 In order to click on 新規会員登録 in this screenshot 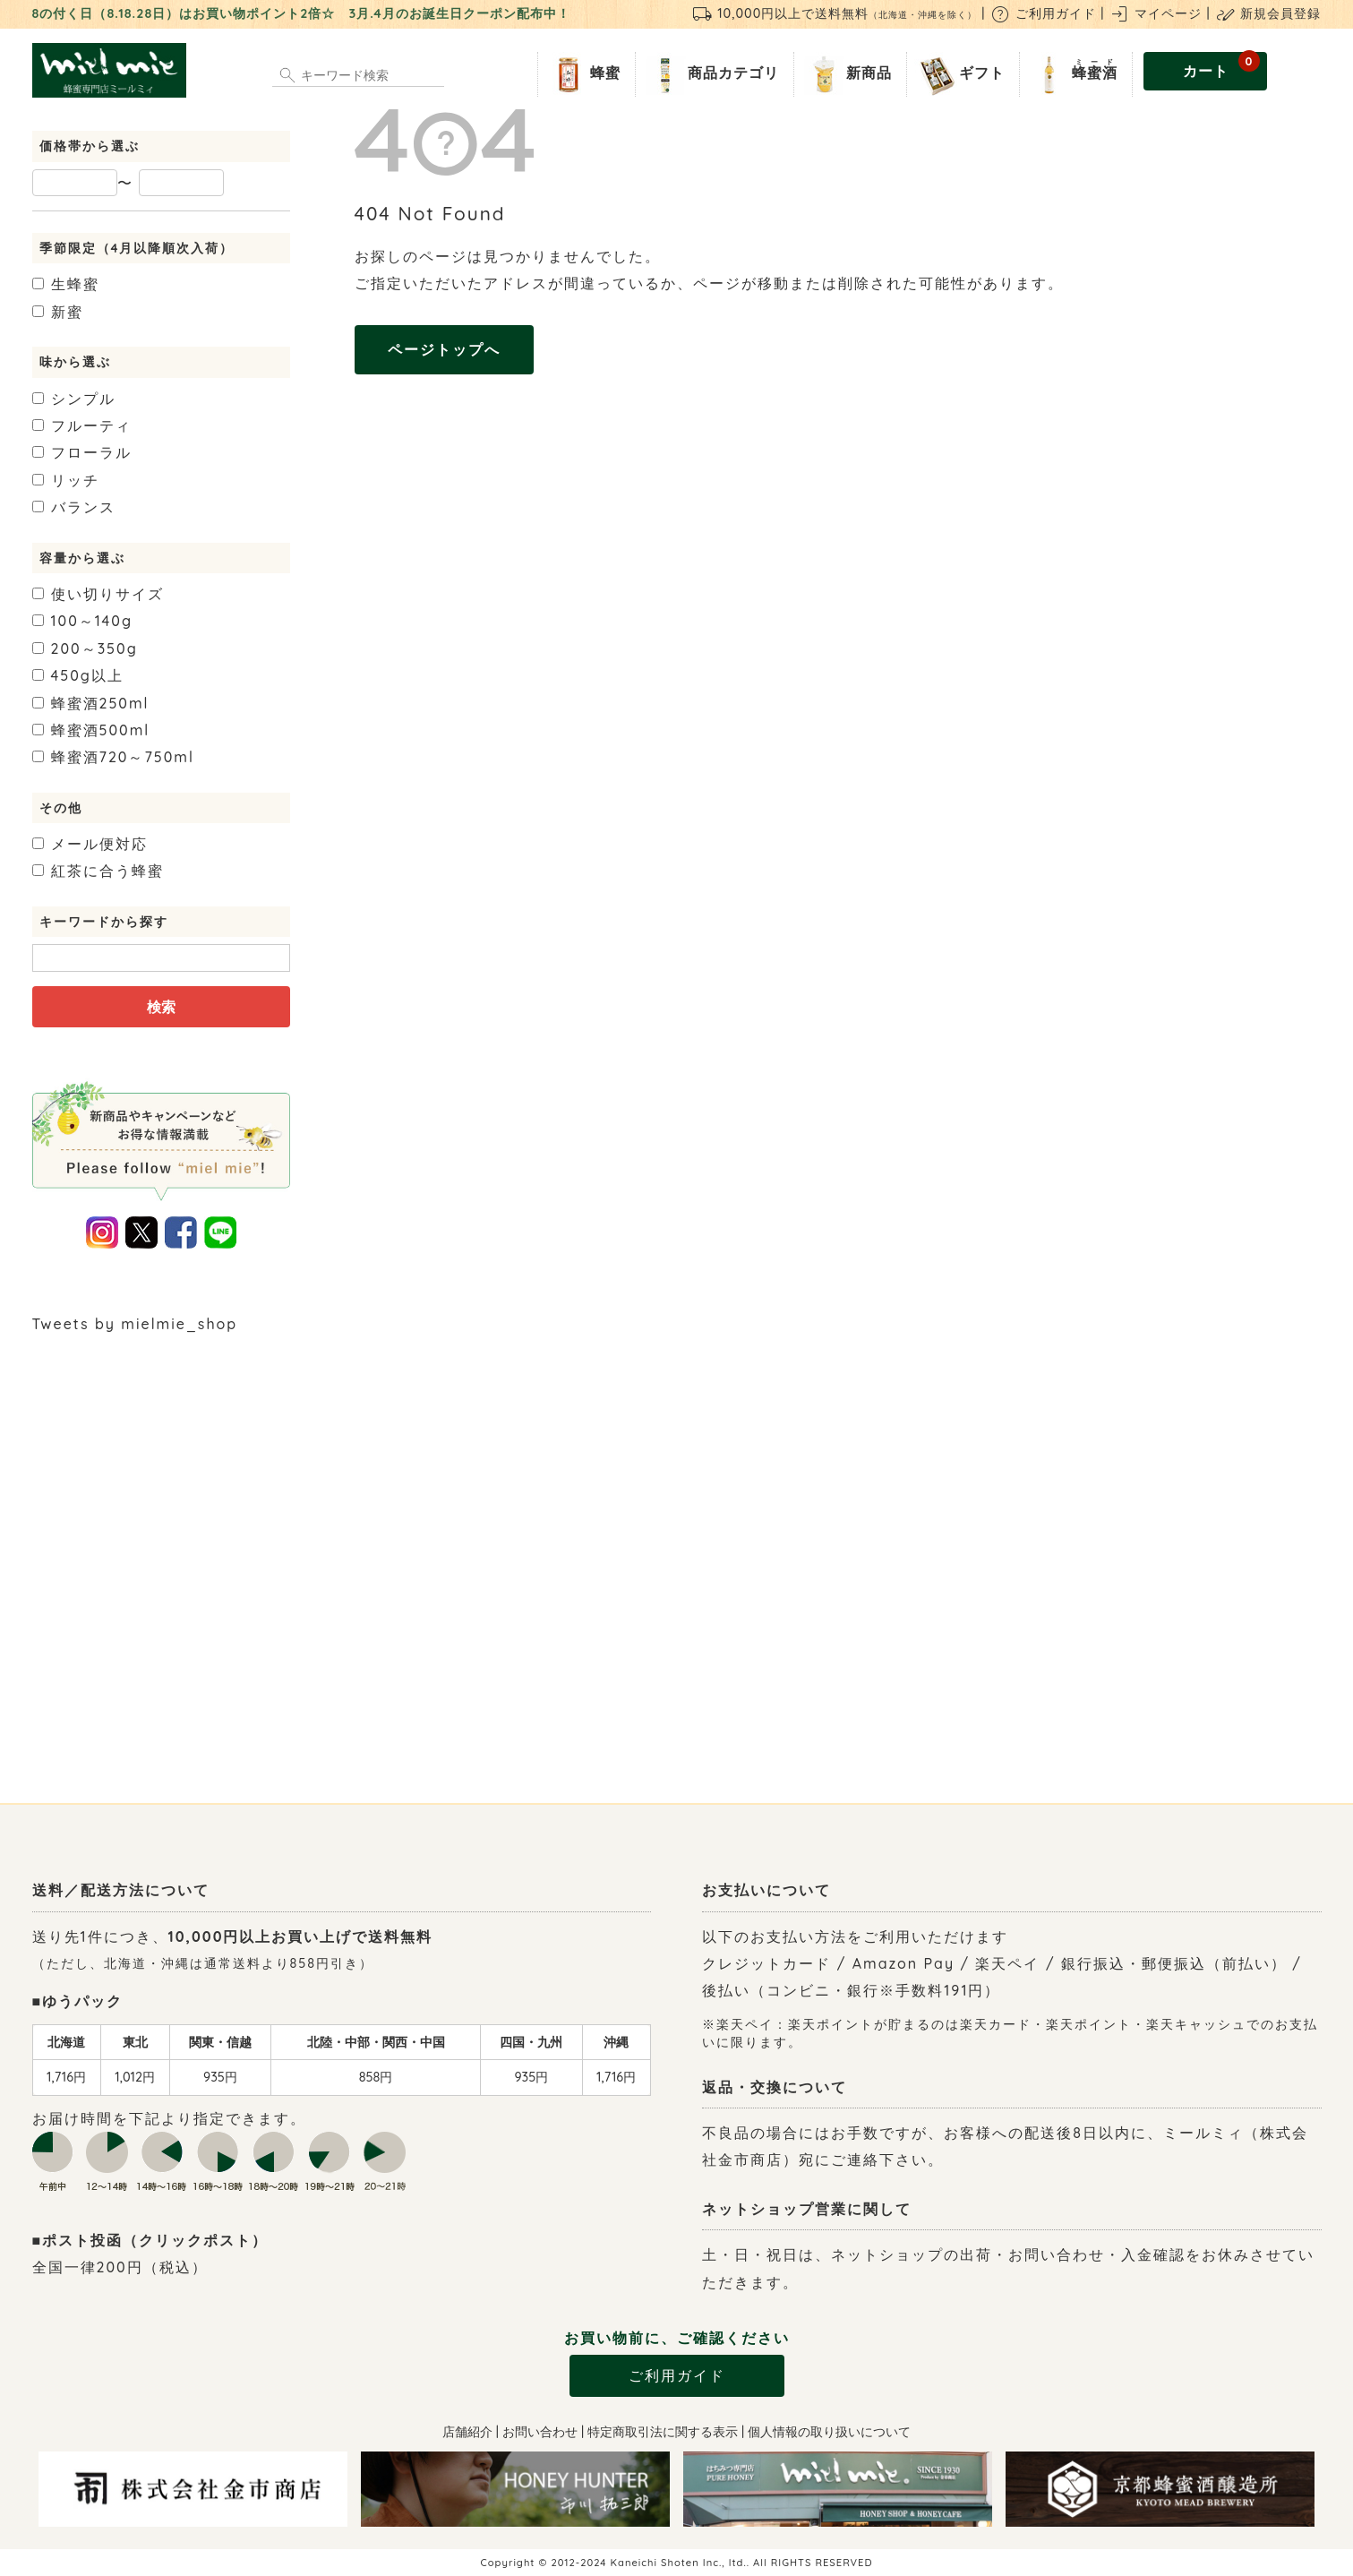, I will do `click(1268, 13)`.